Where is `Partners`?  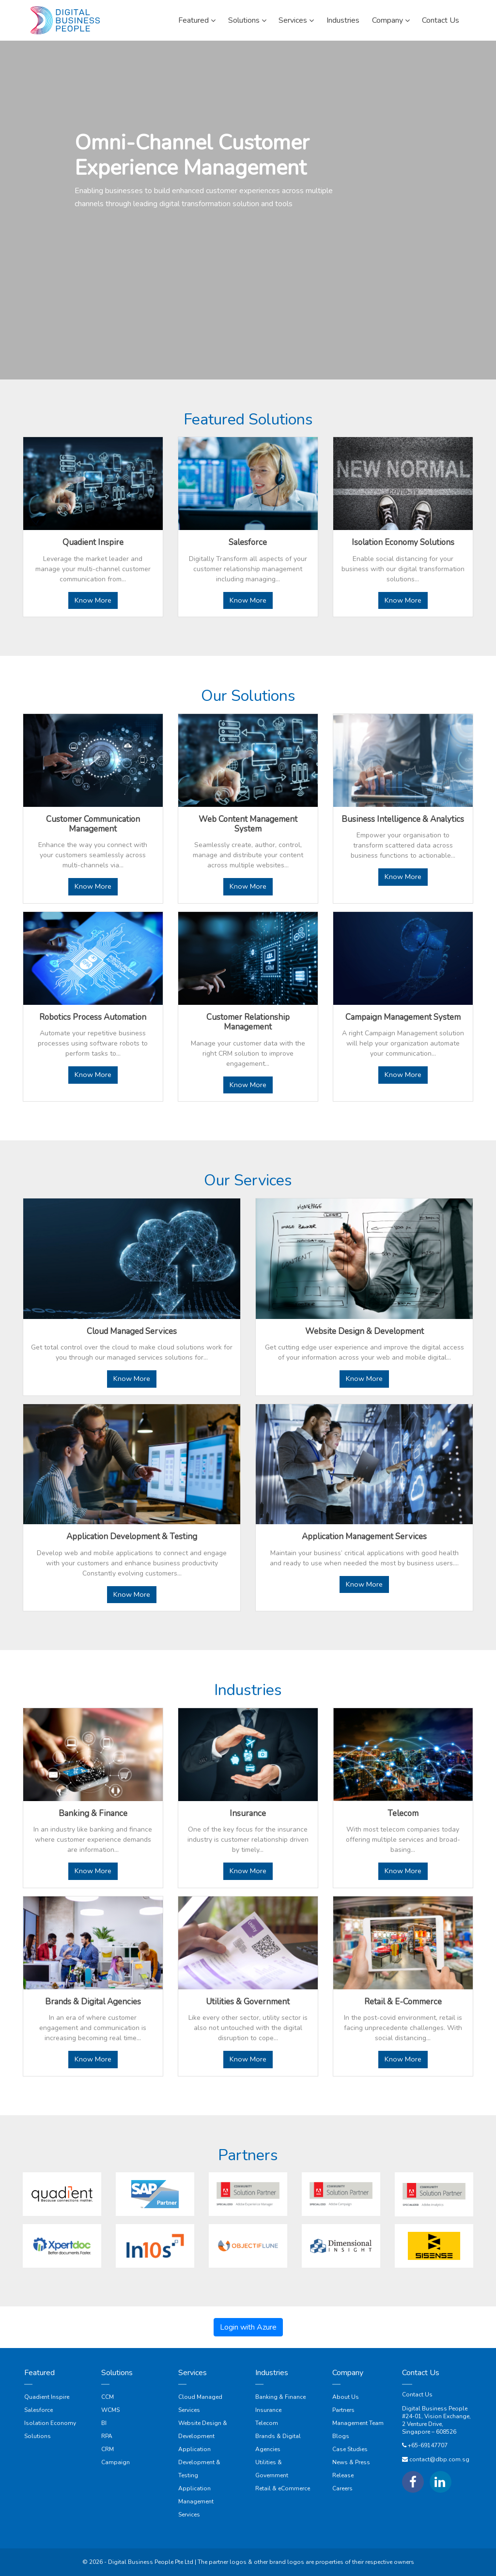 Partners is located at coordinates (343, 2410).